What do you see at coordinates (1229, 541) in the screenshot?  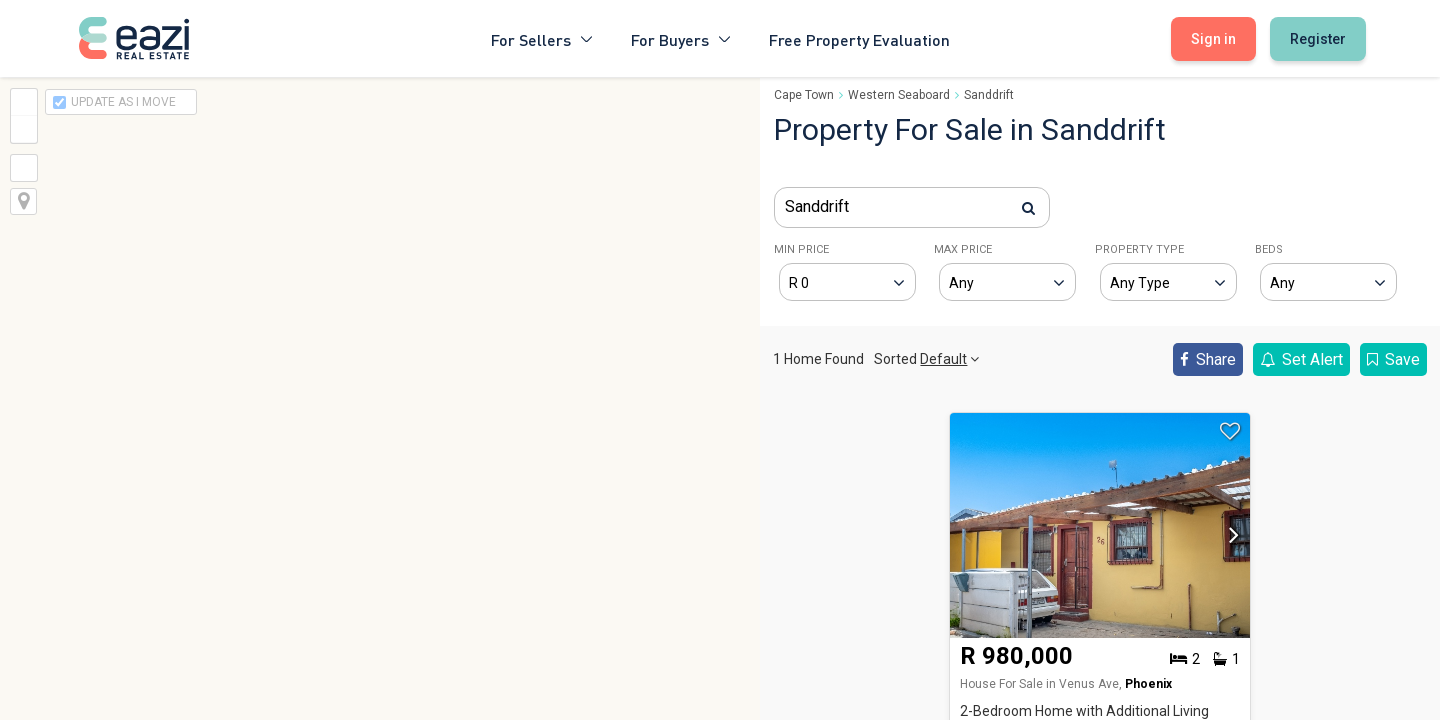 I see `[button]` at bounding box center [1229, 541].